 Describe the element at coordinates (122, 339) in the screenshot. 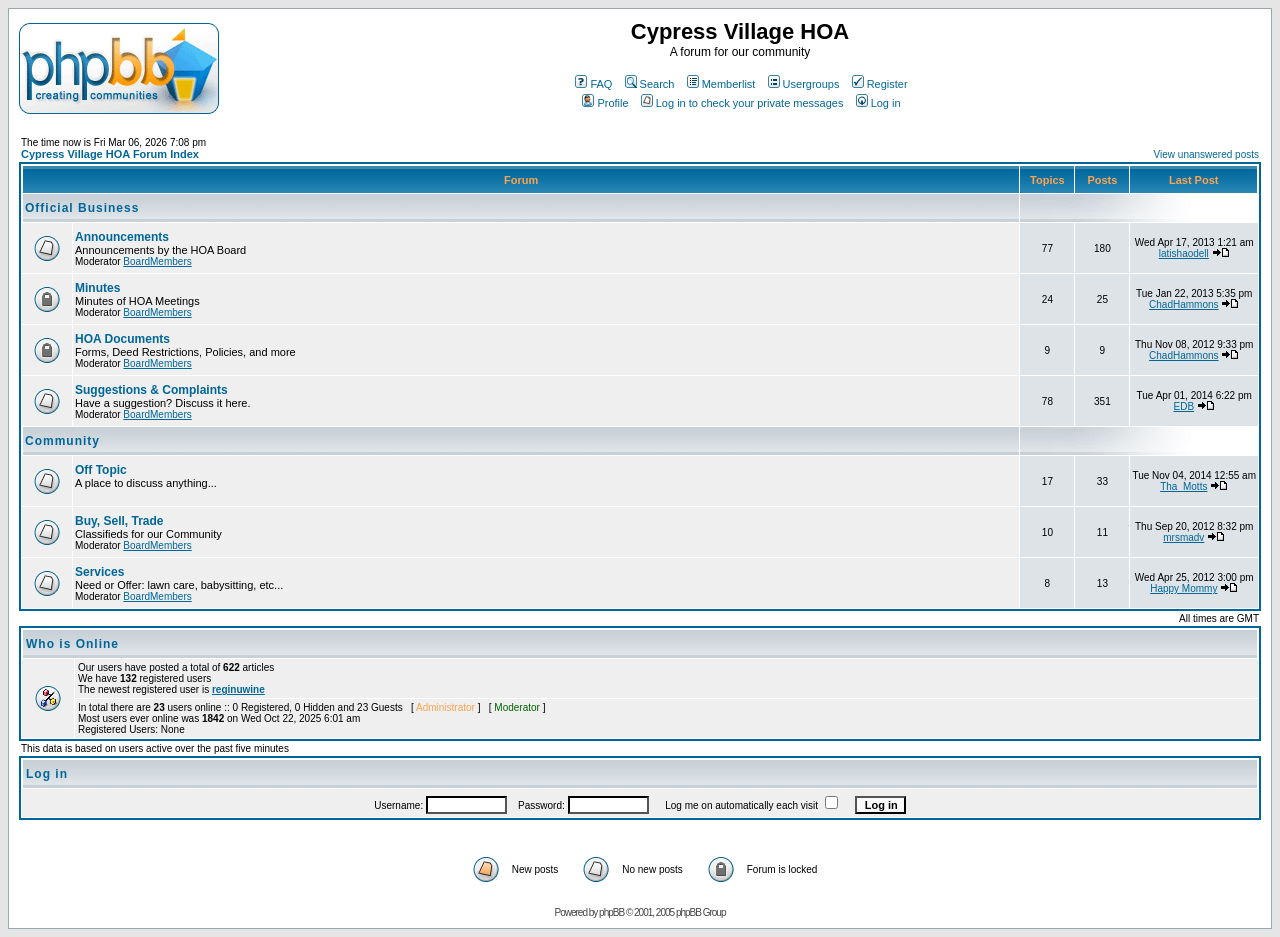

I see `HOA Documents` at that location.